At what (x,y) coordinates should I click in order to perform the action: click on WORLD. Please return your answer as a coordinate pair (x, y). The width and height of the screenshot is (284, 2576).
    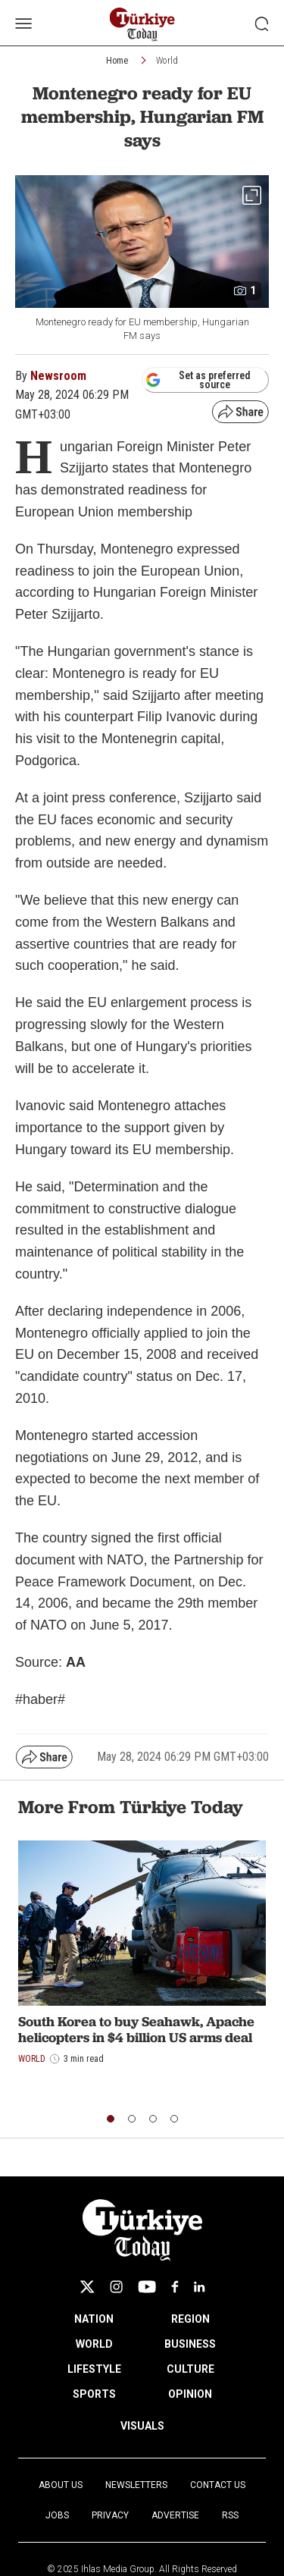
    Looking at the image, I should click on (94, 2344).